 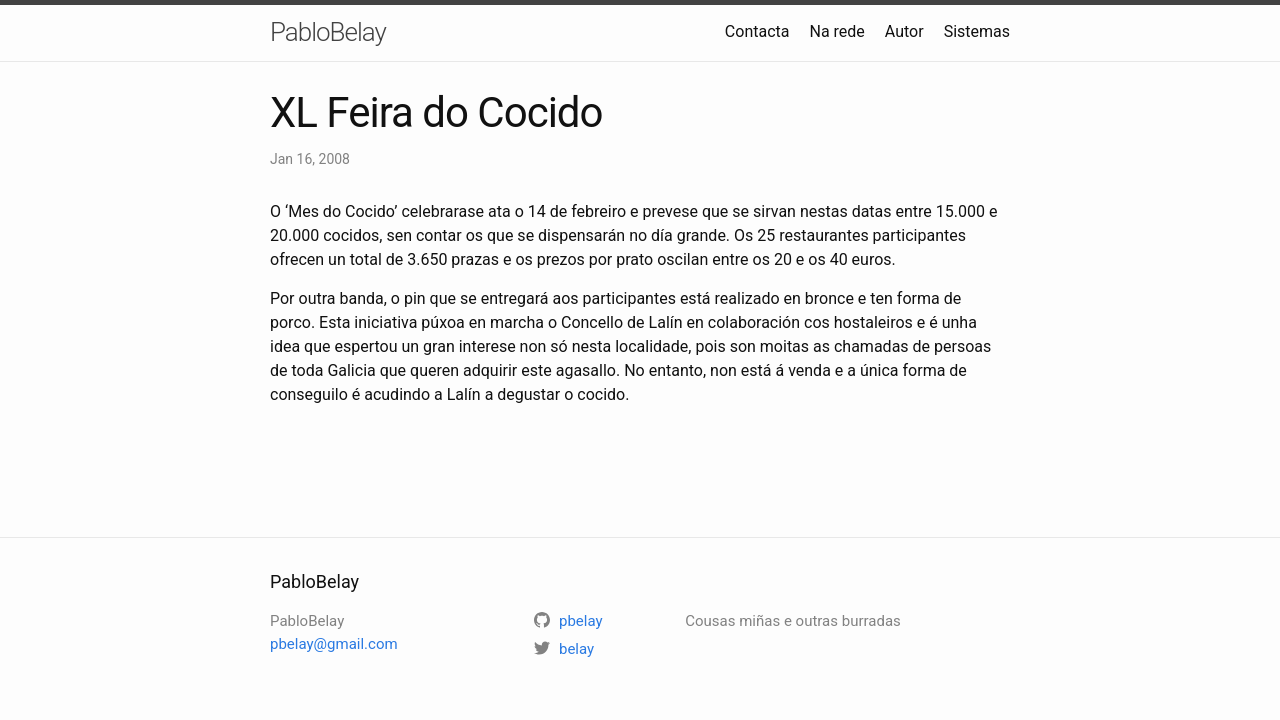 I want to click on Autor, so click(x=904, y=31).